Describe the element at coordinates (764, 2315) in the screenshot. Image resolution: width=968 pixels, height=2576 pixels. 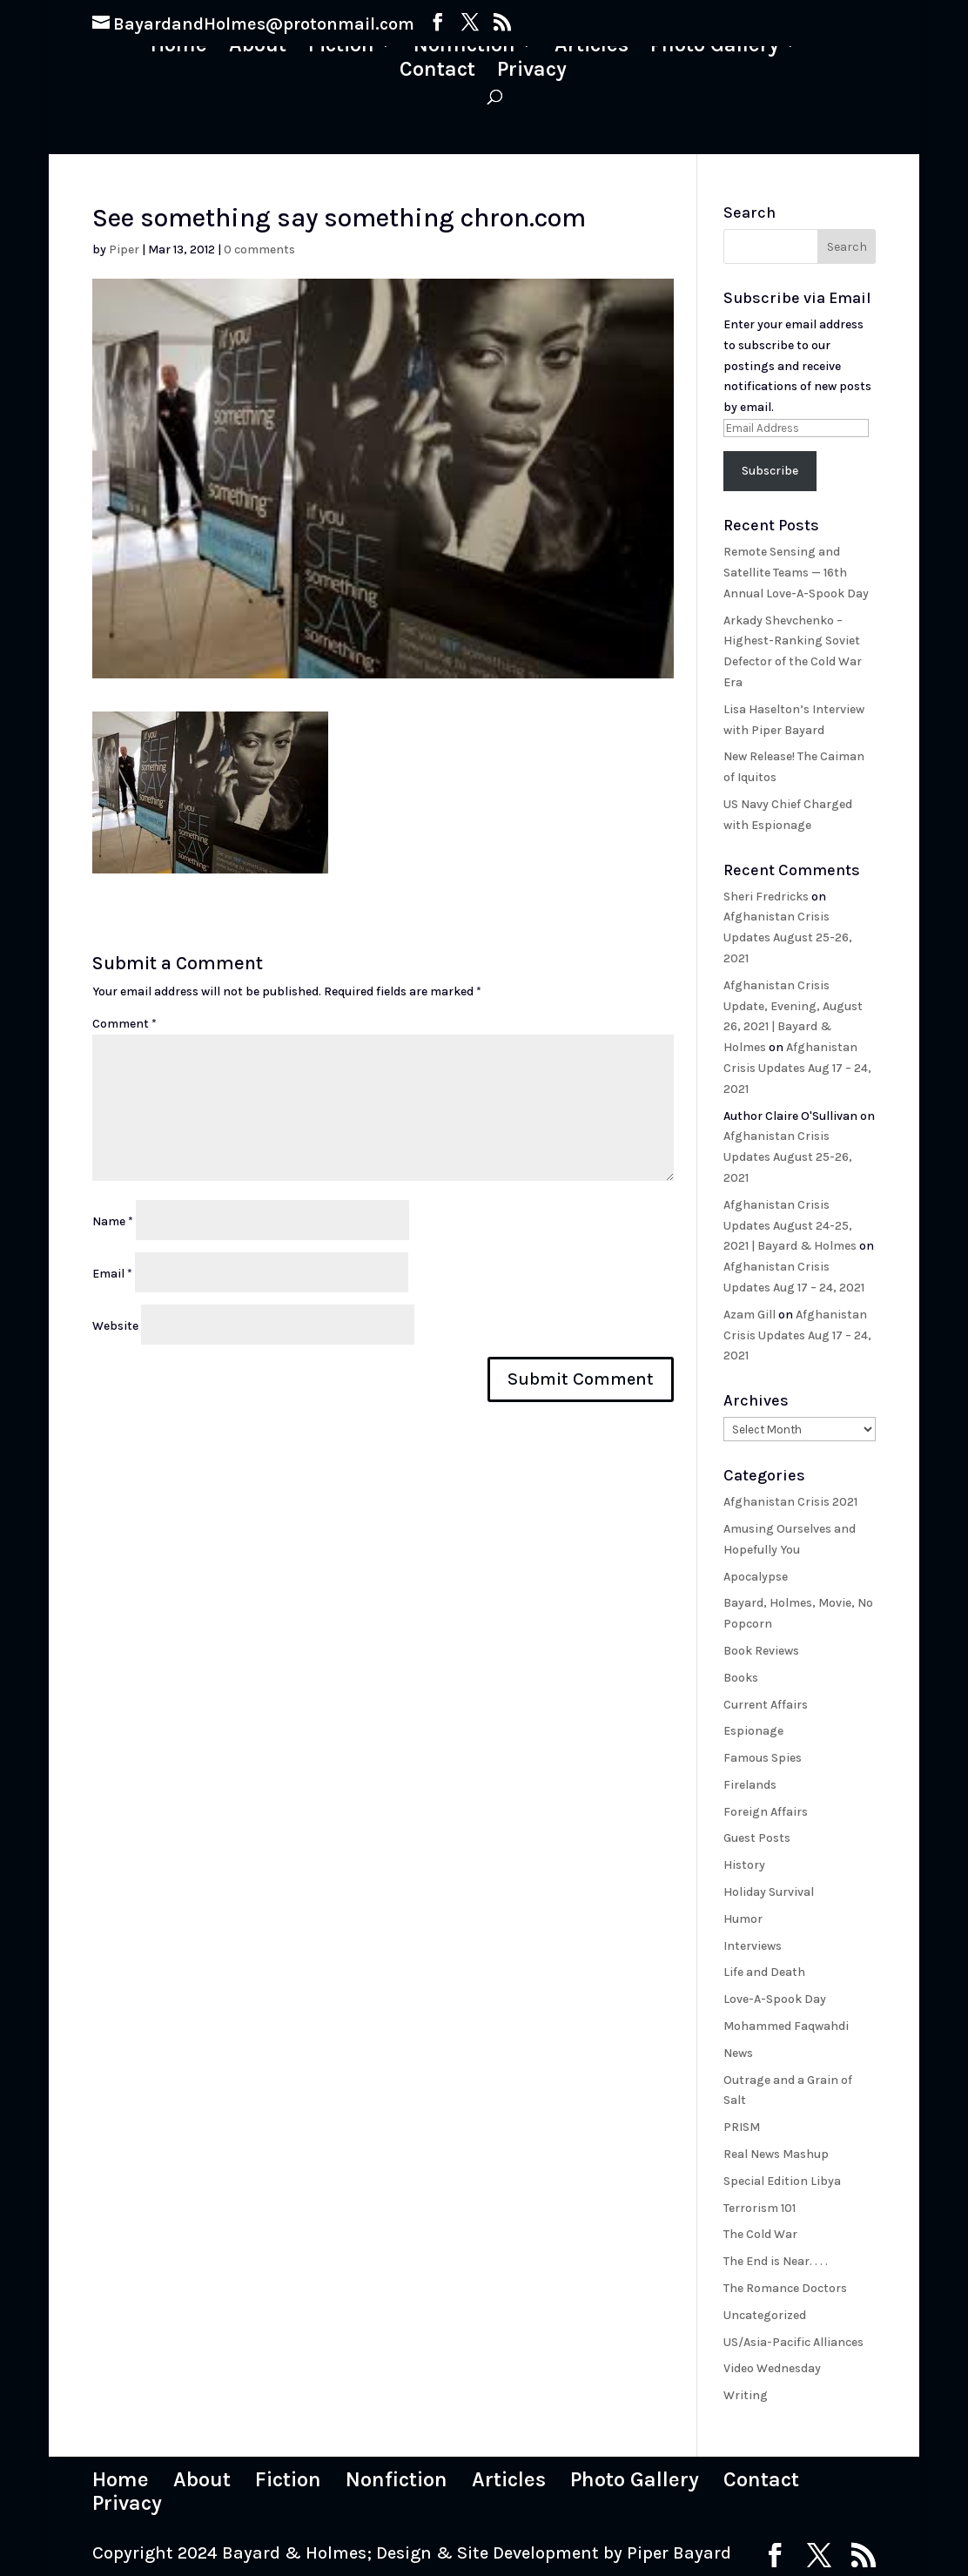
I see `Uncategorized` at that location.